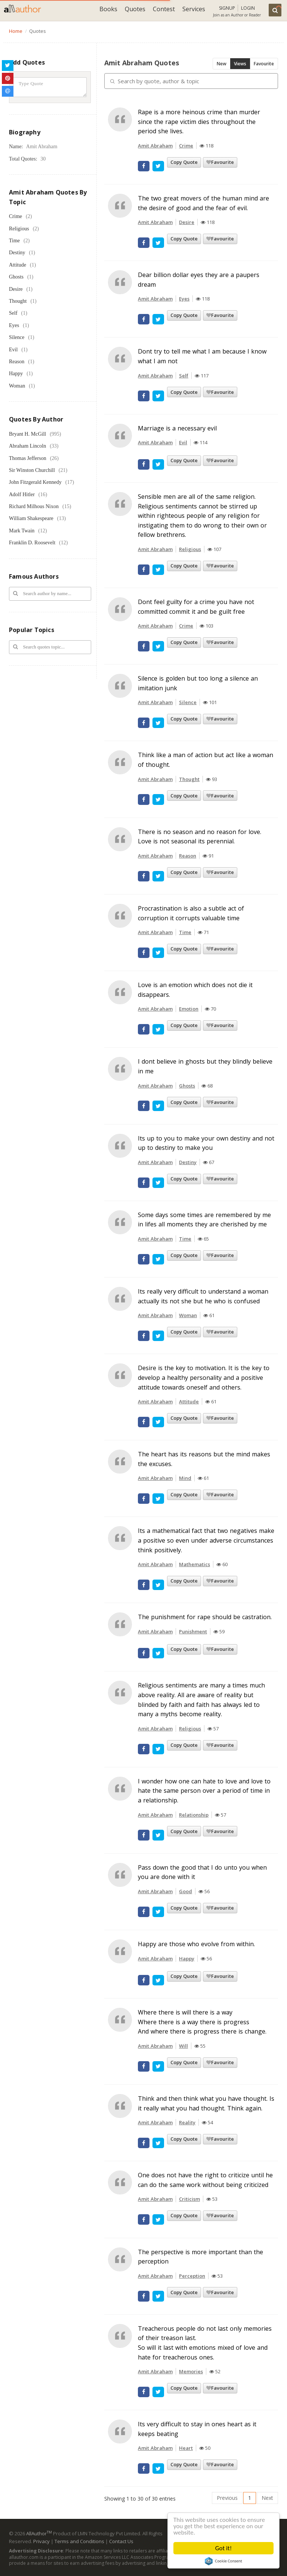  I want to click on Favourite, so click(264, 63).